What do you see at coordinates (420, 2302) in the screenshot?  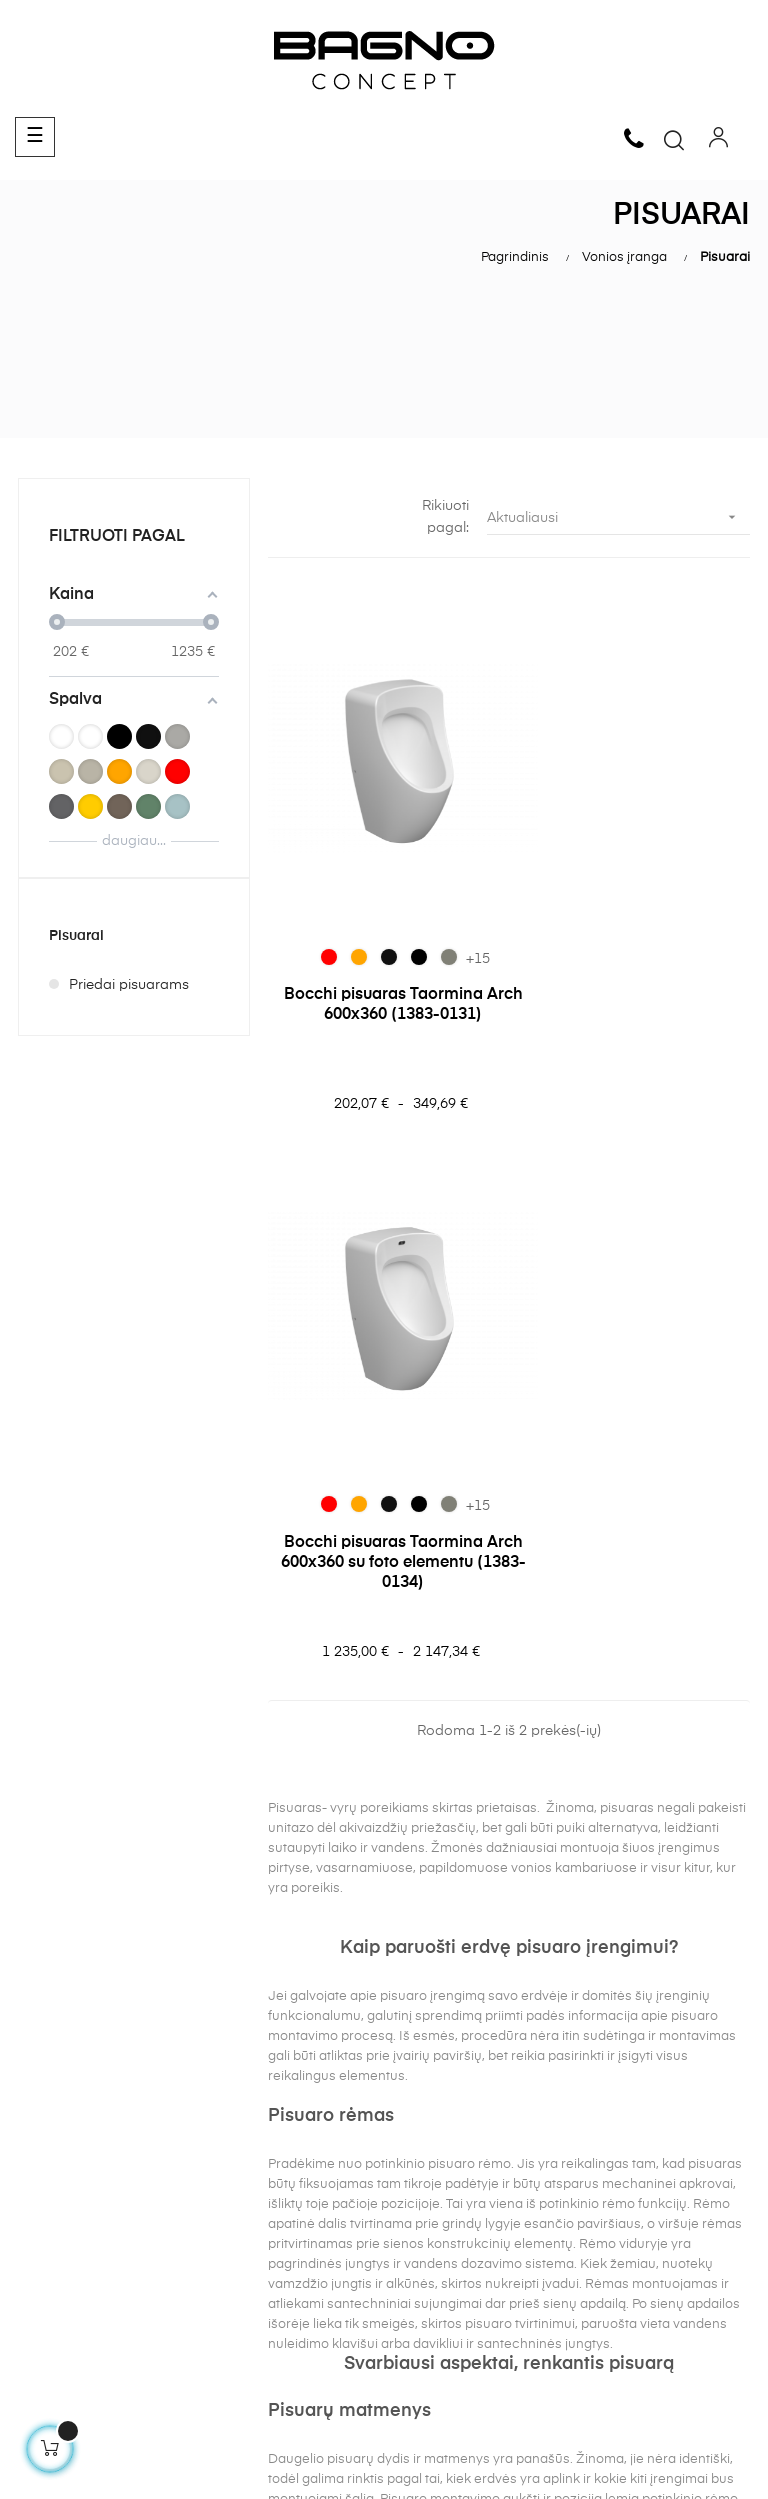 I see `Klozetai` at bounding box center [420, 2302].